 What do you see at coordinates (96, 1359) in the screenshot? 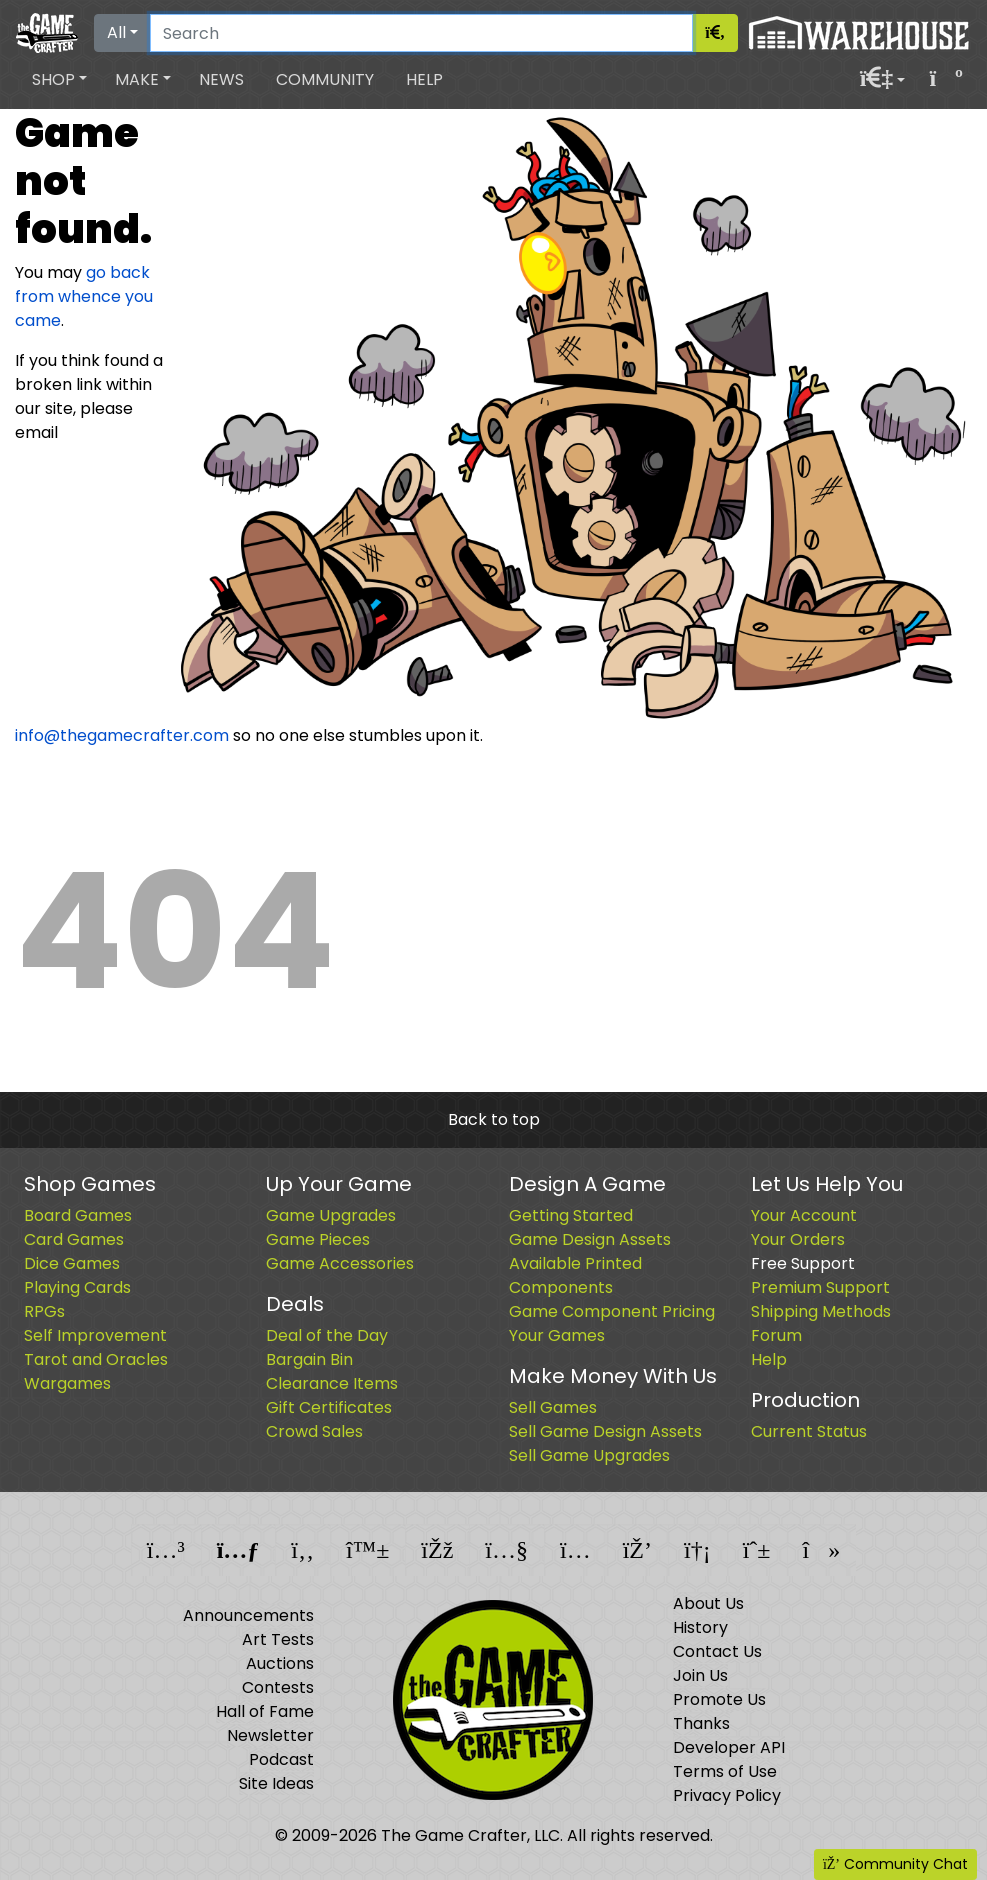
I see `Tarot and Oracles` at bounding box center [96, 1359].